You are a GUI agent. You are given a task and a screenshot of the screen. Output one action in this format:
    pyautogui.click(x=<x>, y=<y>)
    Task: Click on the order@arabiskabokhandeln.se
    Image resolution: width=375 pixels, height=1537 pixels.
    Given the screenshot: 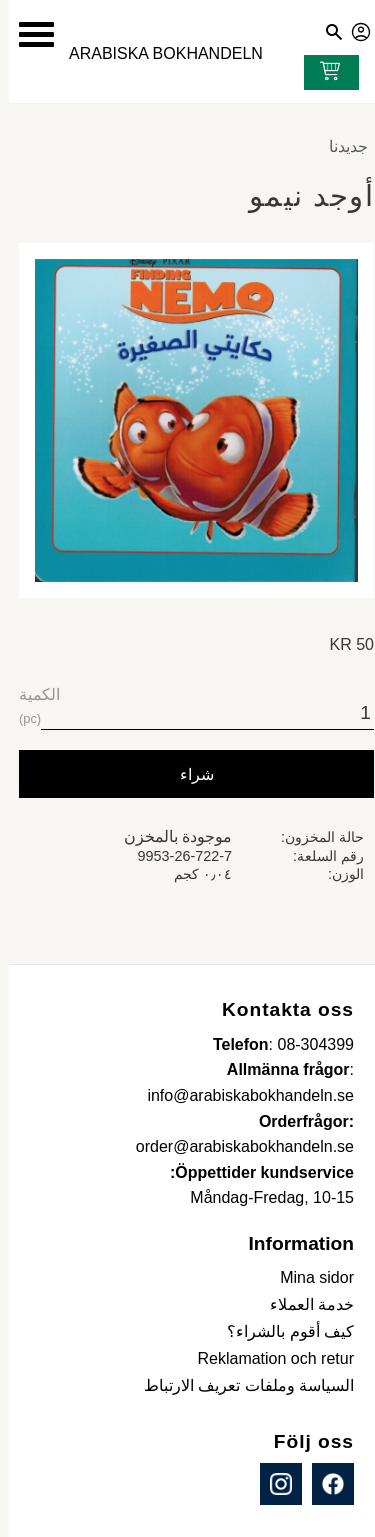 What is the action you would take?
    pyautogui.click(x=236, y=1146)
    